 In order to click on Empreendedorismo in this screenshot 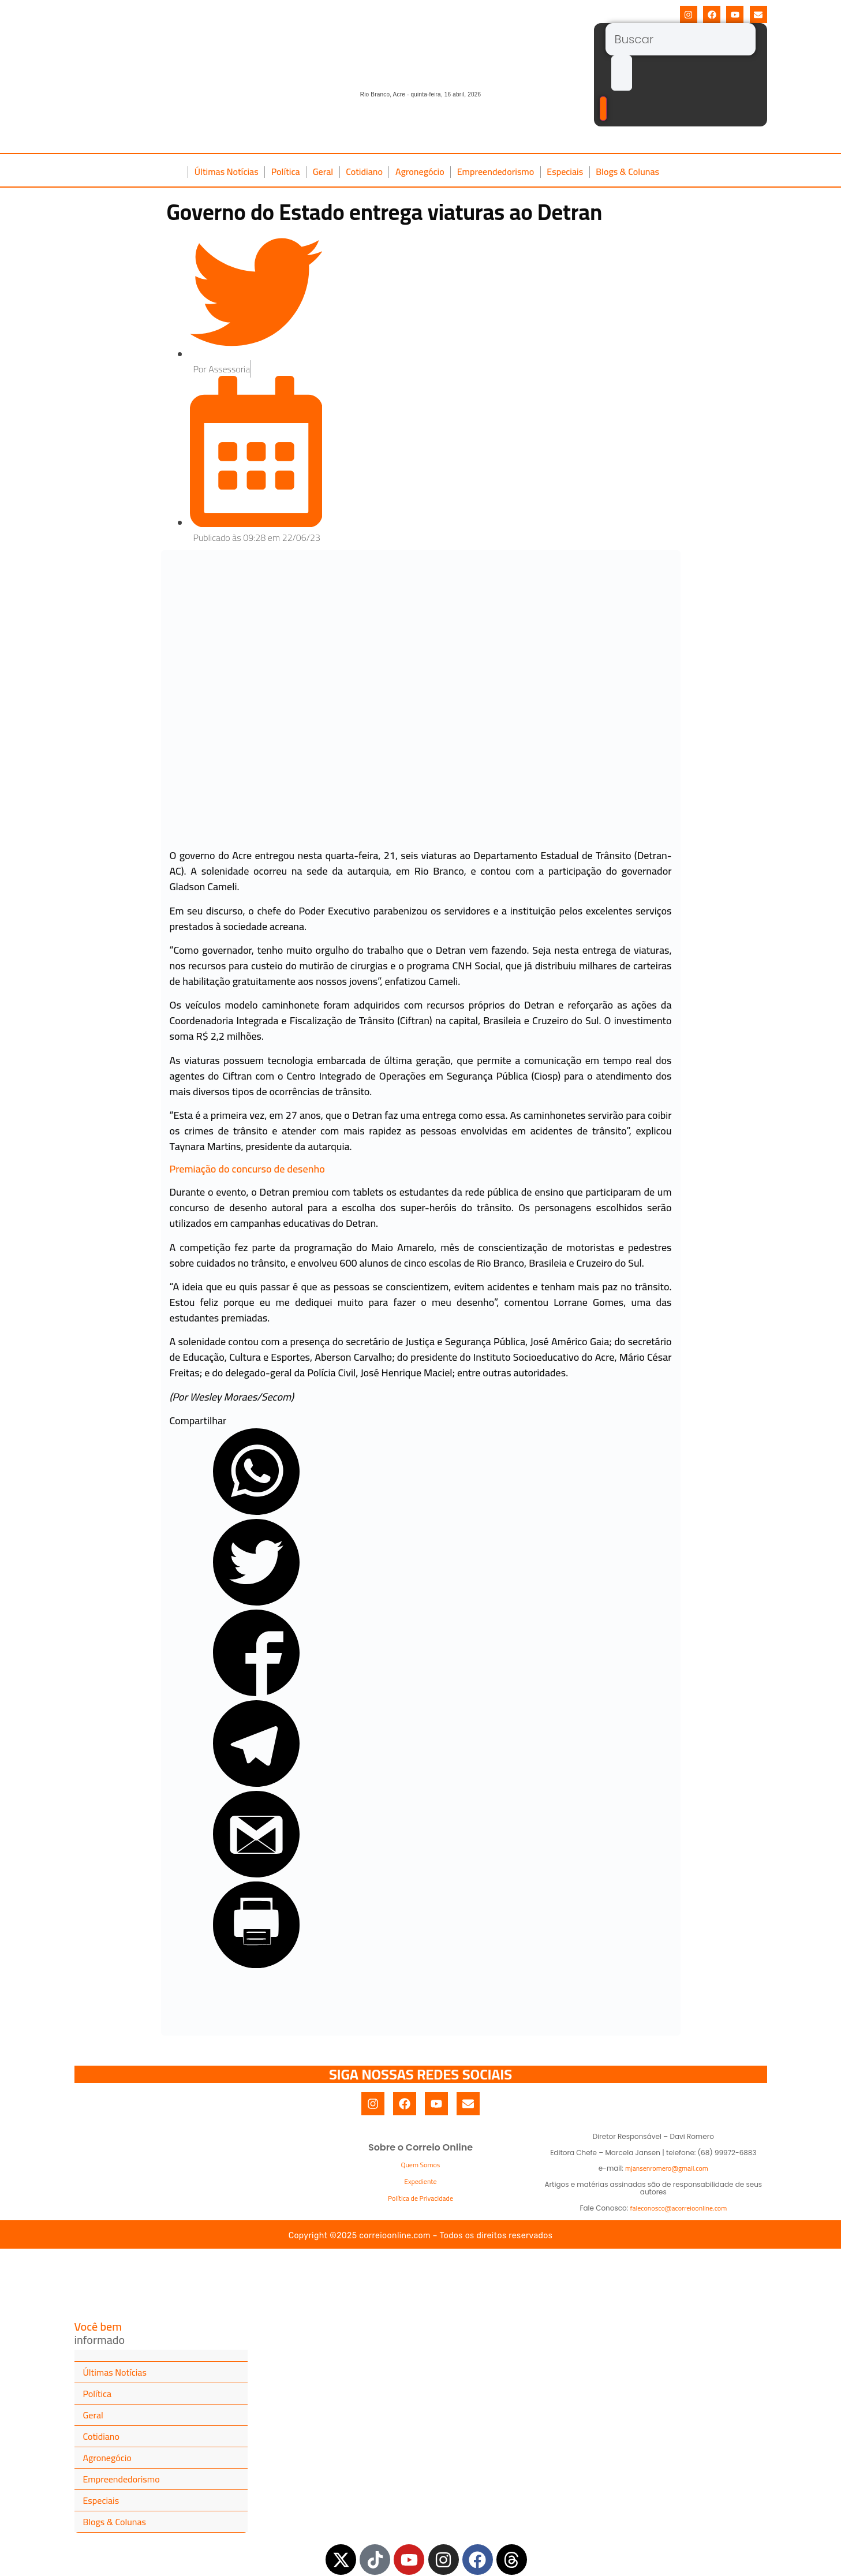, I will do `click(495, 171)`.